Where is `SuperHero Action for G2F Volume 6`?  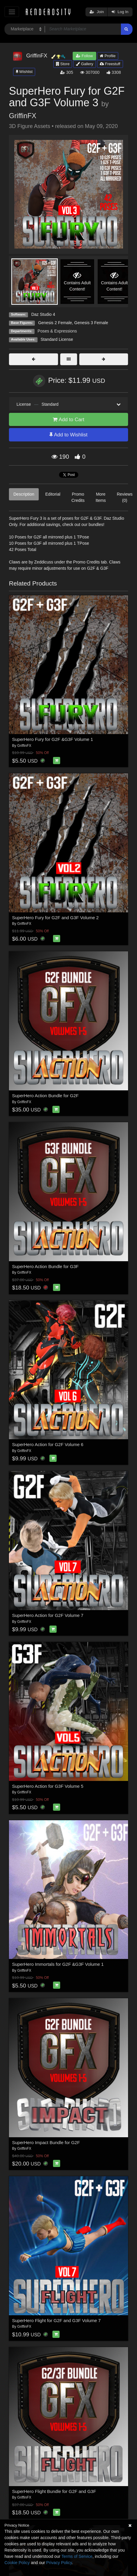
SuperHero Action for G2F Volume 6 is located at coordinates (47, 1444).